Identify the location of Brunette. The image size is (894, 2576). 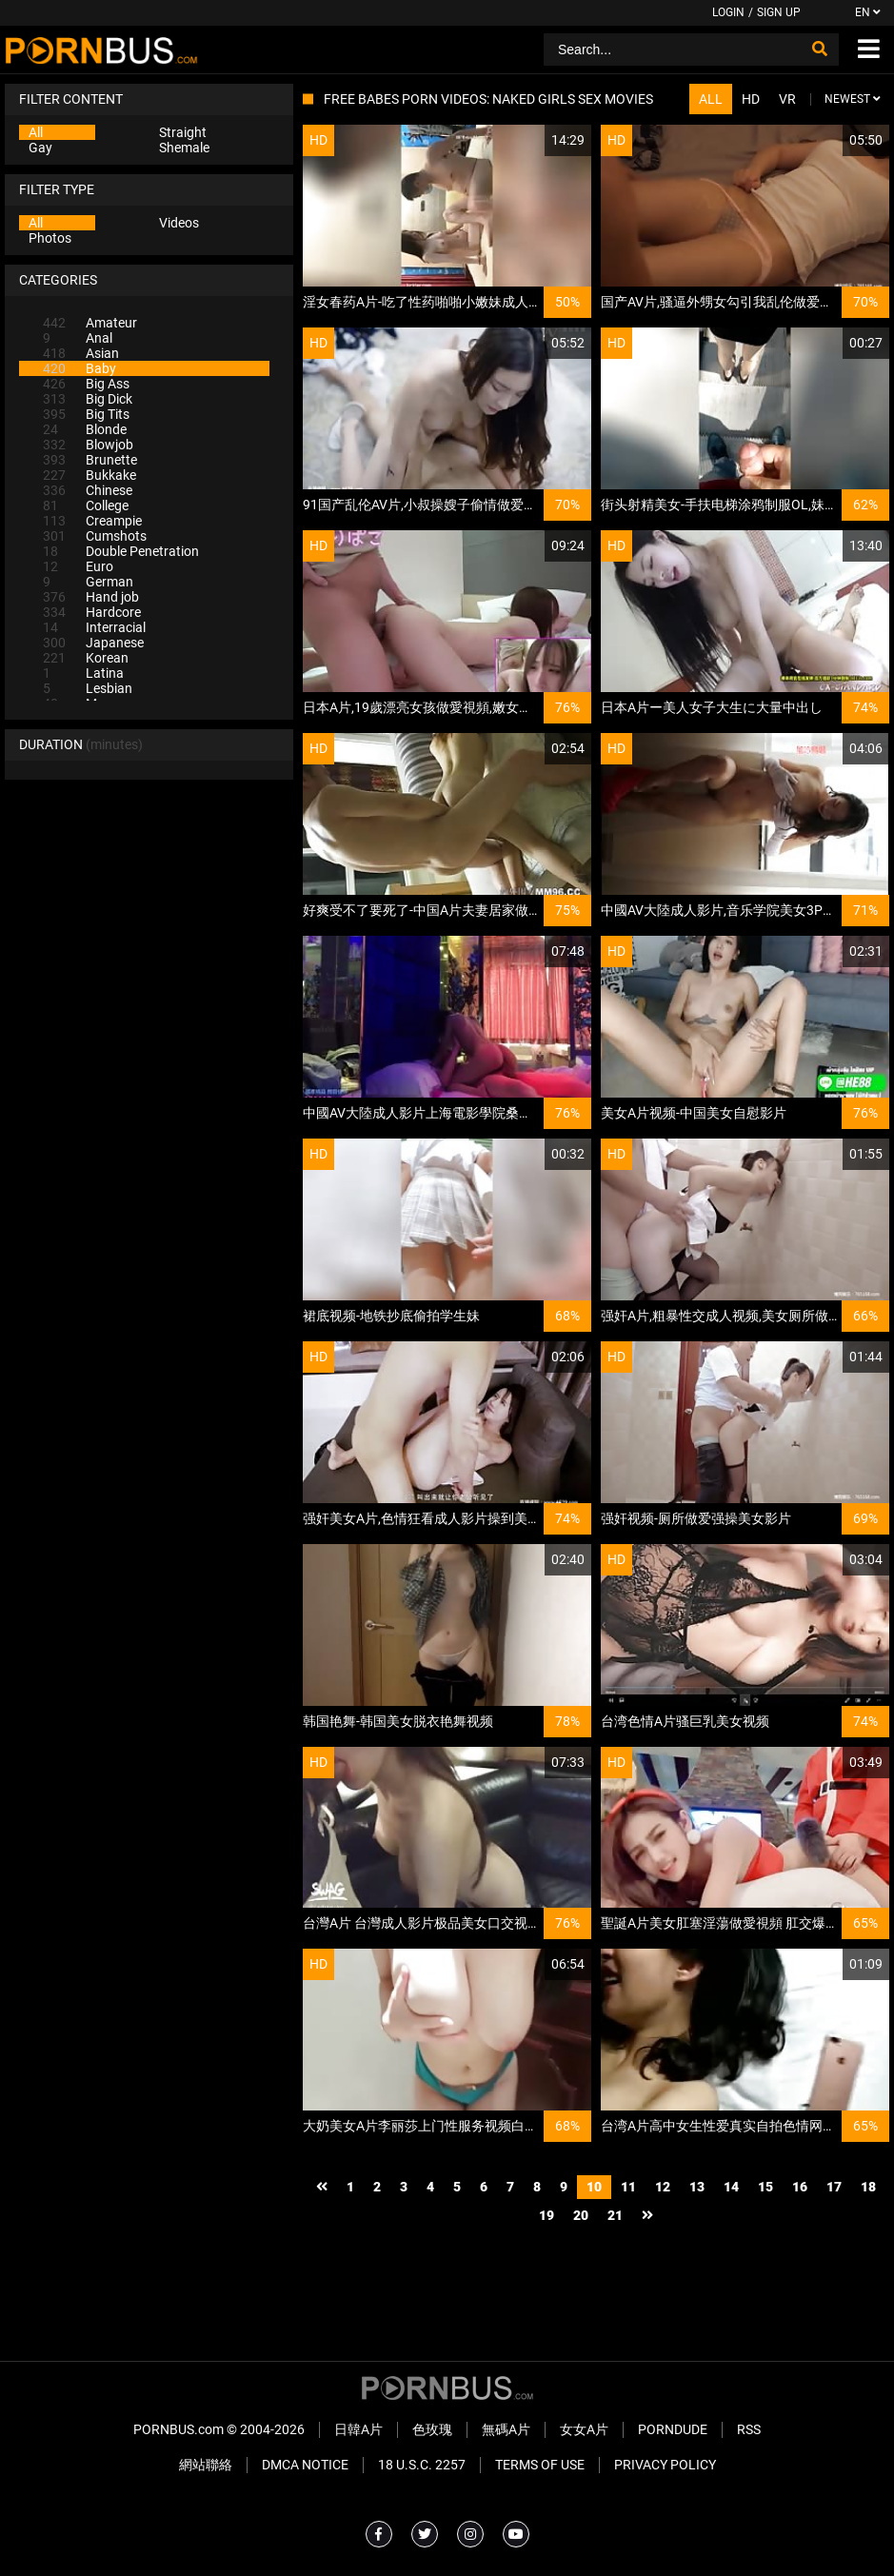
(90, 459).